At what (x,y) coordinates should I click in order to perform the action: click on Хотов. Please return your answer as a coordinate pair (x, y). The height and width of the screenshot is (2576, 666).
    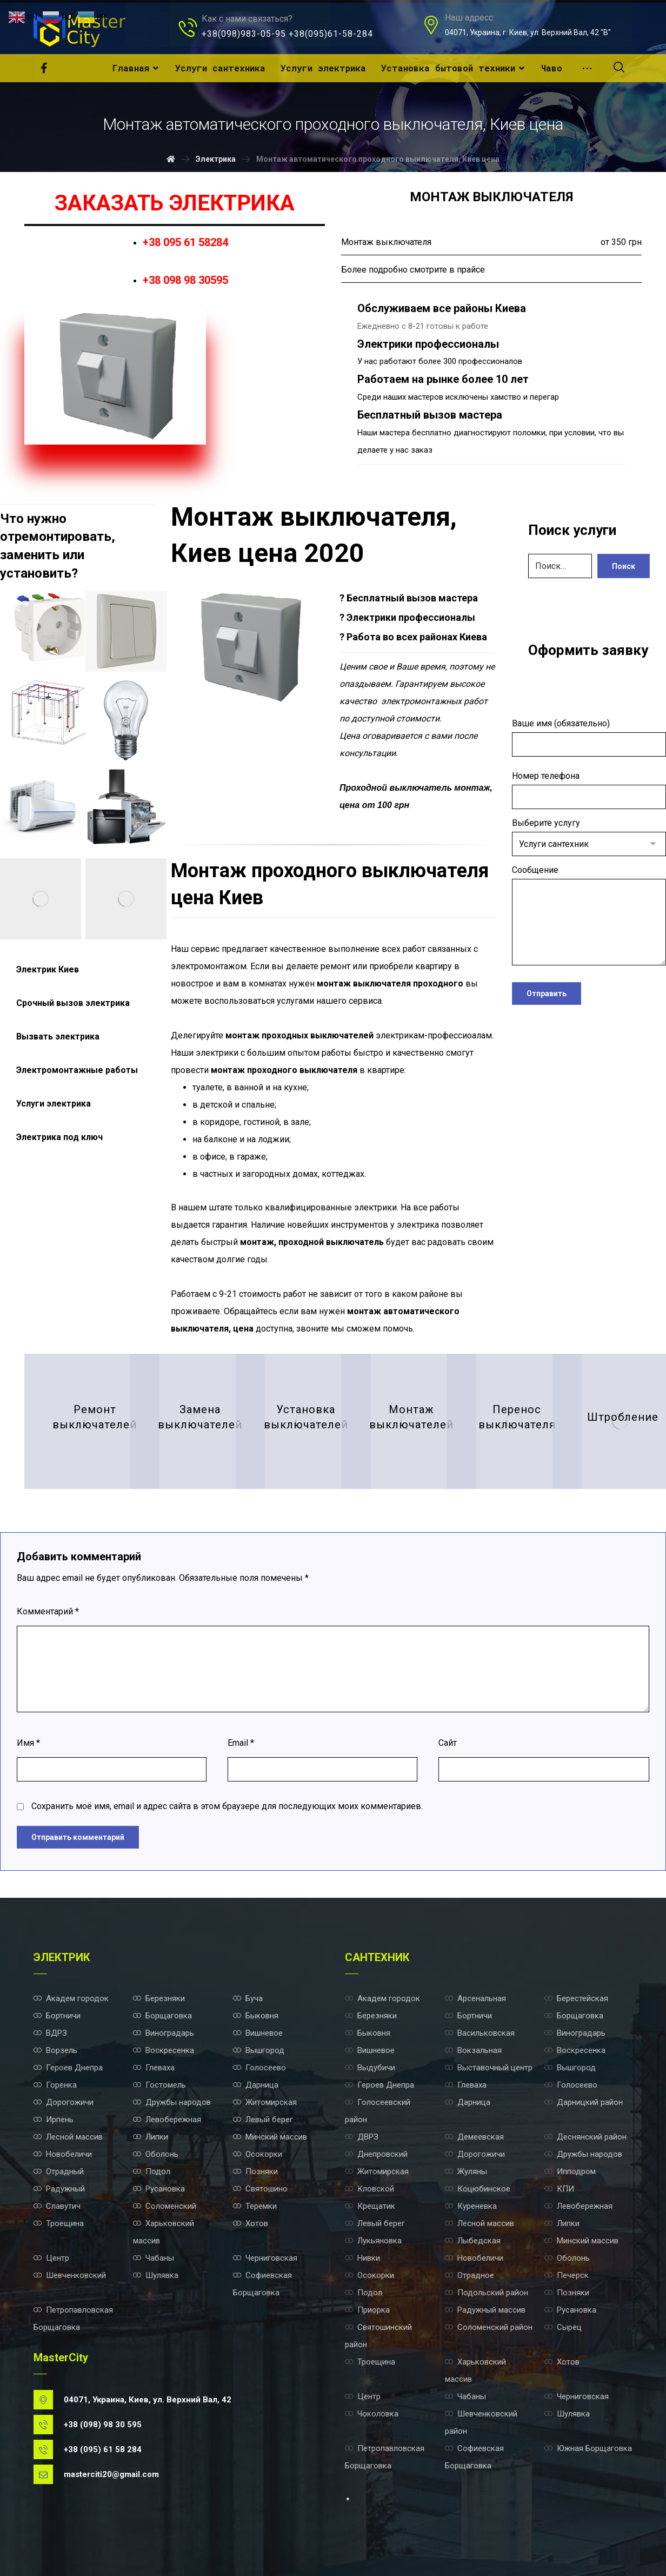
    Looking at the image, I should click on (250, 2223).